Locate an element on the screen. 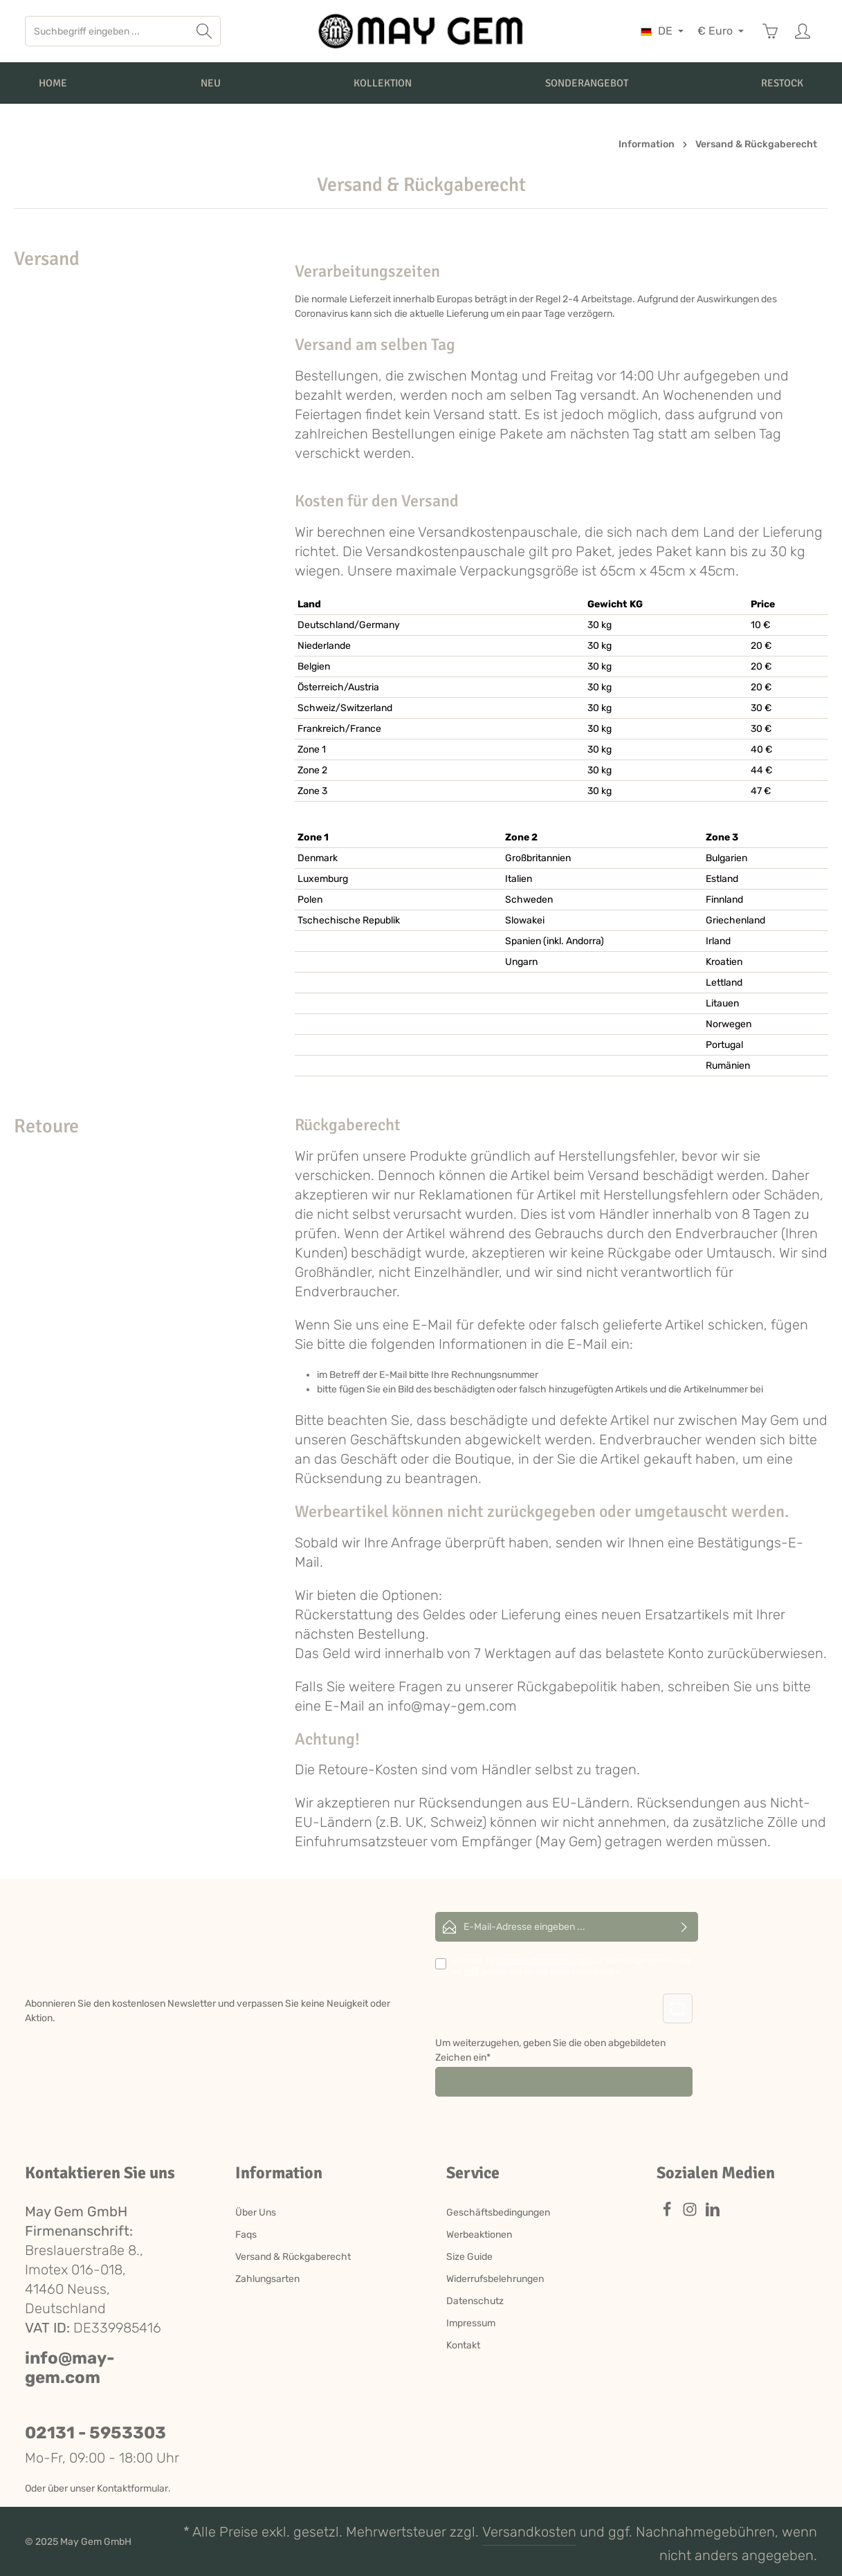 The height and width of the screenshot is (2576, 842). Datenschutz is located at coordinates (475, 2301).